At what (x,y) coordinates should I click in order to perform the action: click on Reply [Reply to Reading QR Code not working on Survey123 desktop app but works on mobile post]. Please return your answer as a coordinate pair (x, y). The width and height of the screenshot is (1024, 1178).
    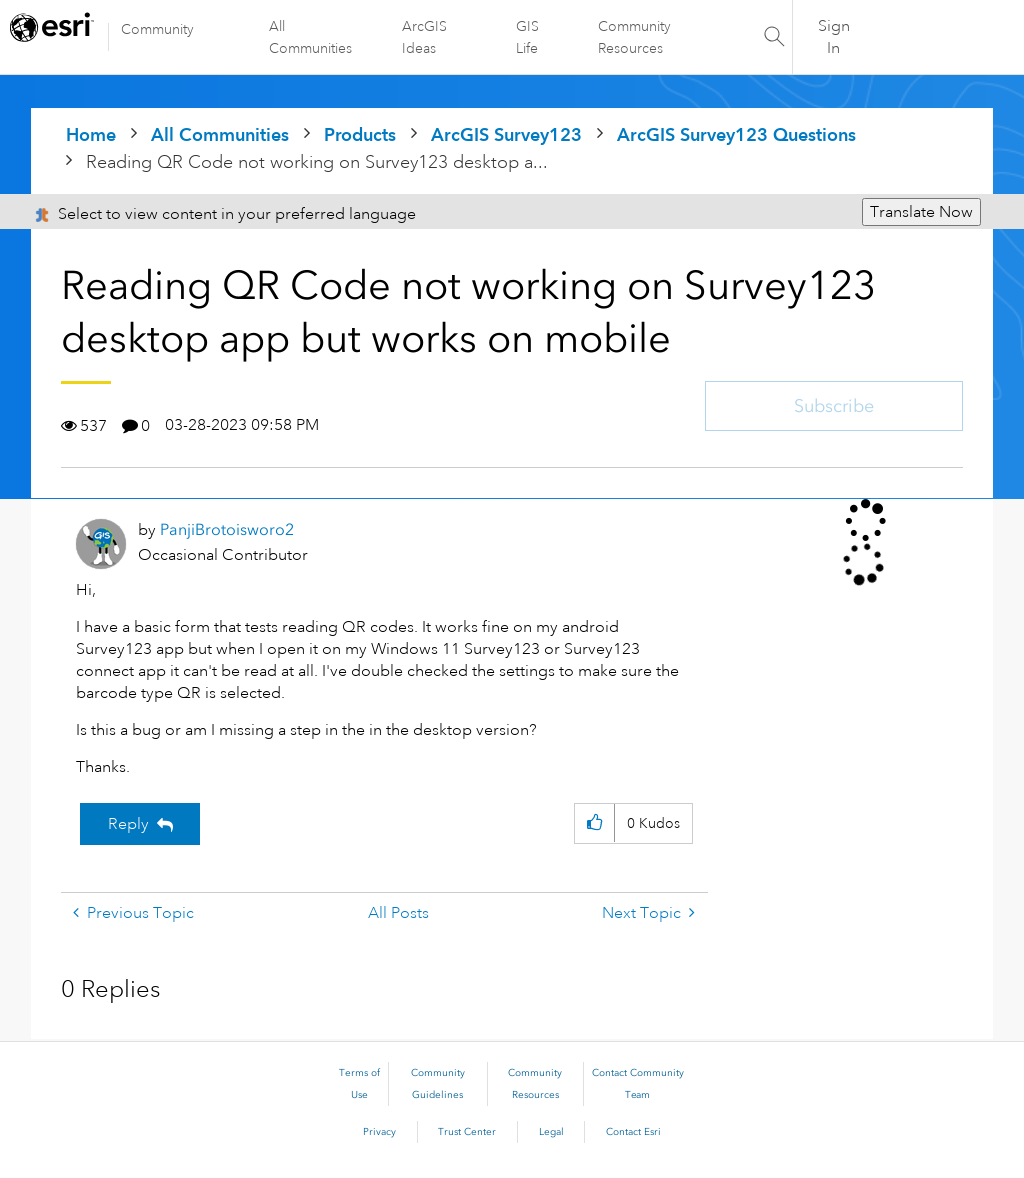
    Looking at the image, I should click on (128, 824).